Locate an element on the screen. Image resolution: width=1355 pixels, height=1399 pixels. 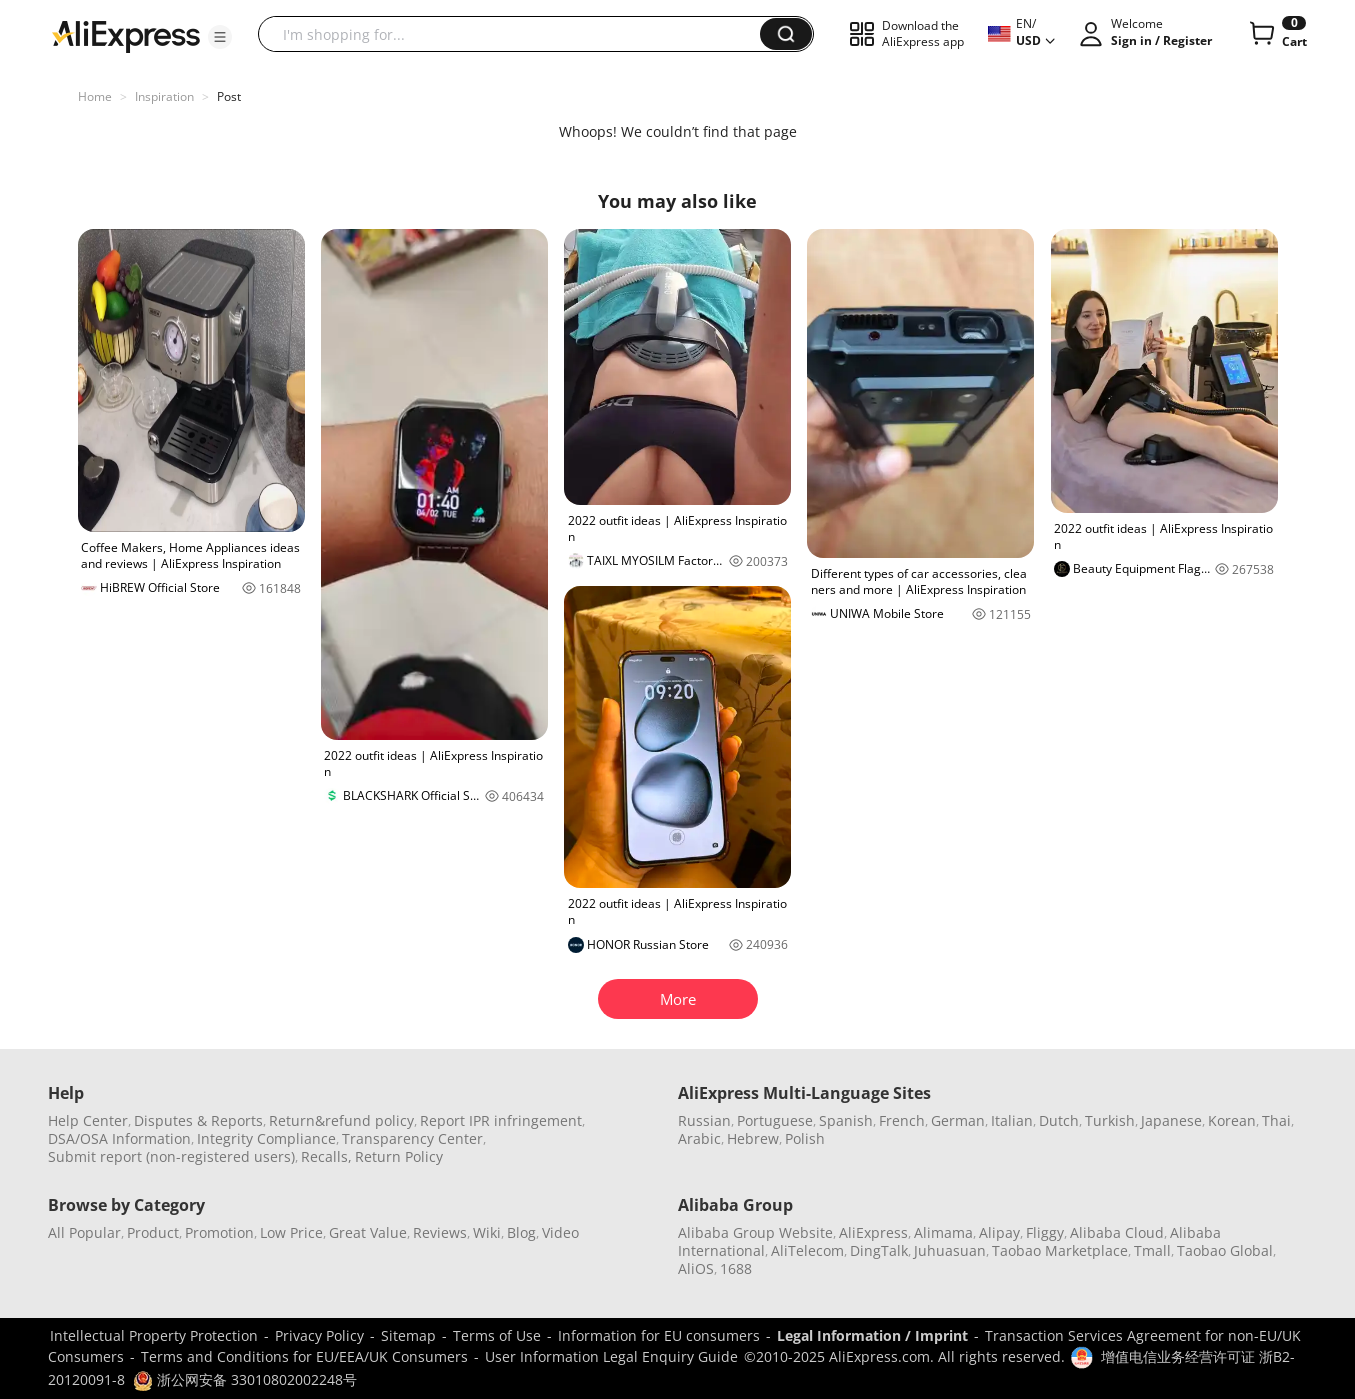
Report IPR infringement is located at coordinates (501, 1120).